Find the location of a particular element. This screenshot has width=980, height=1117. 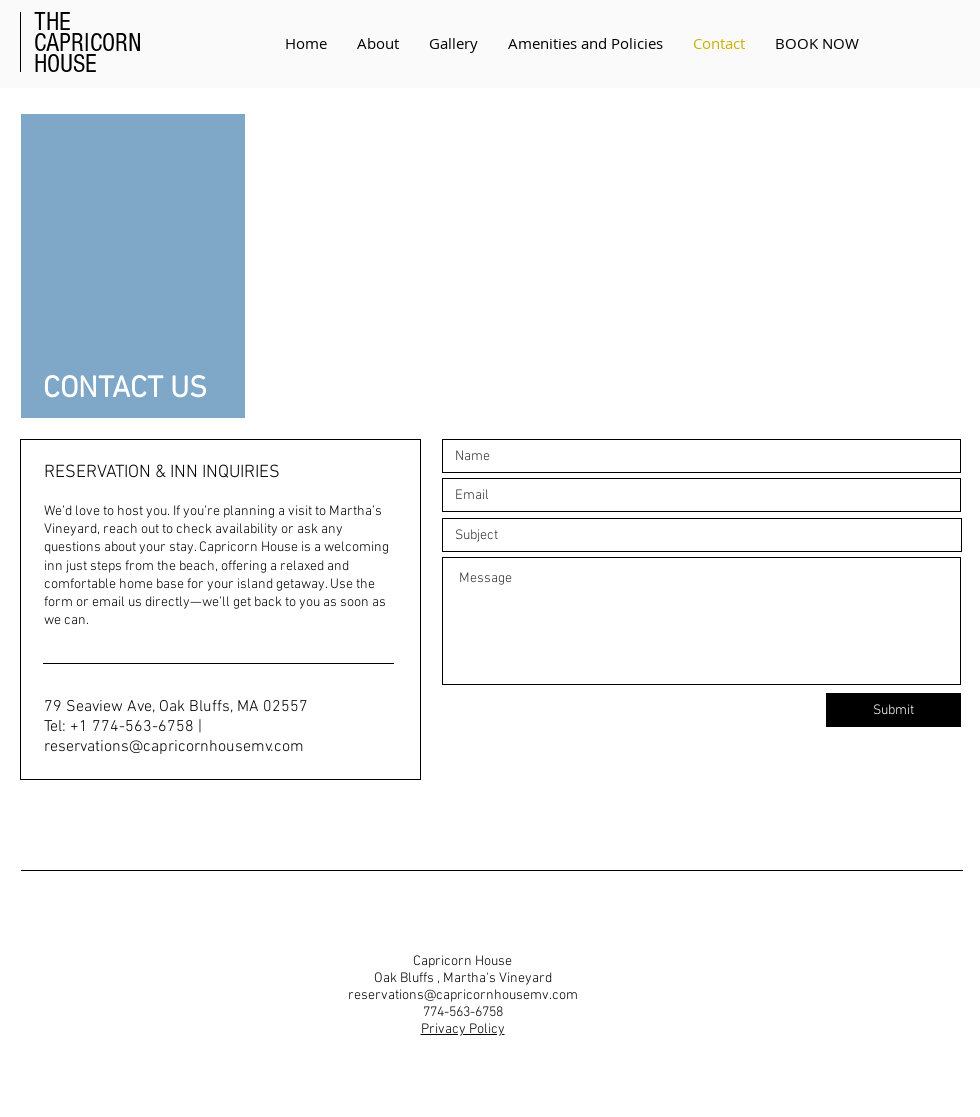

reservations@capricornhousemv.com is located at coordinates (174, 747).